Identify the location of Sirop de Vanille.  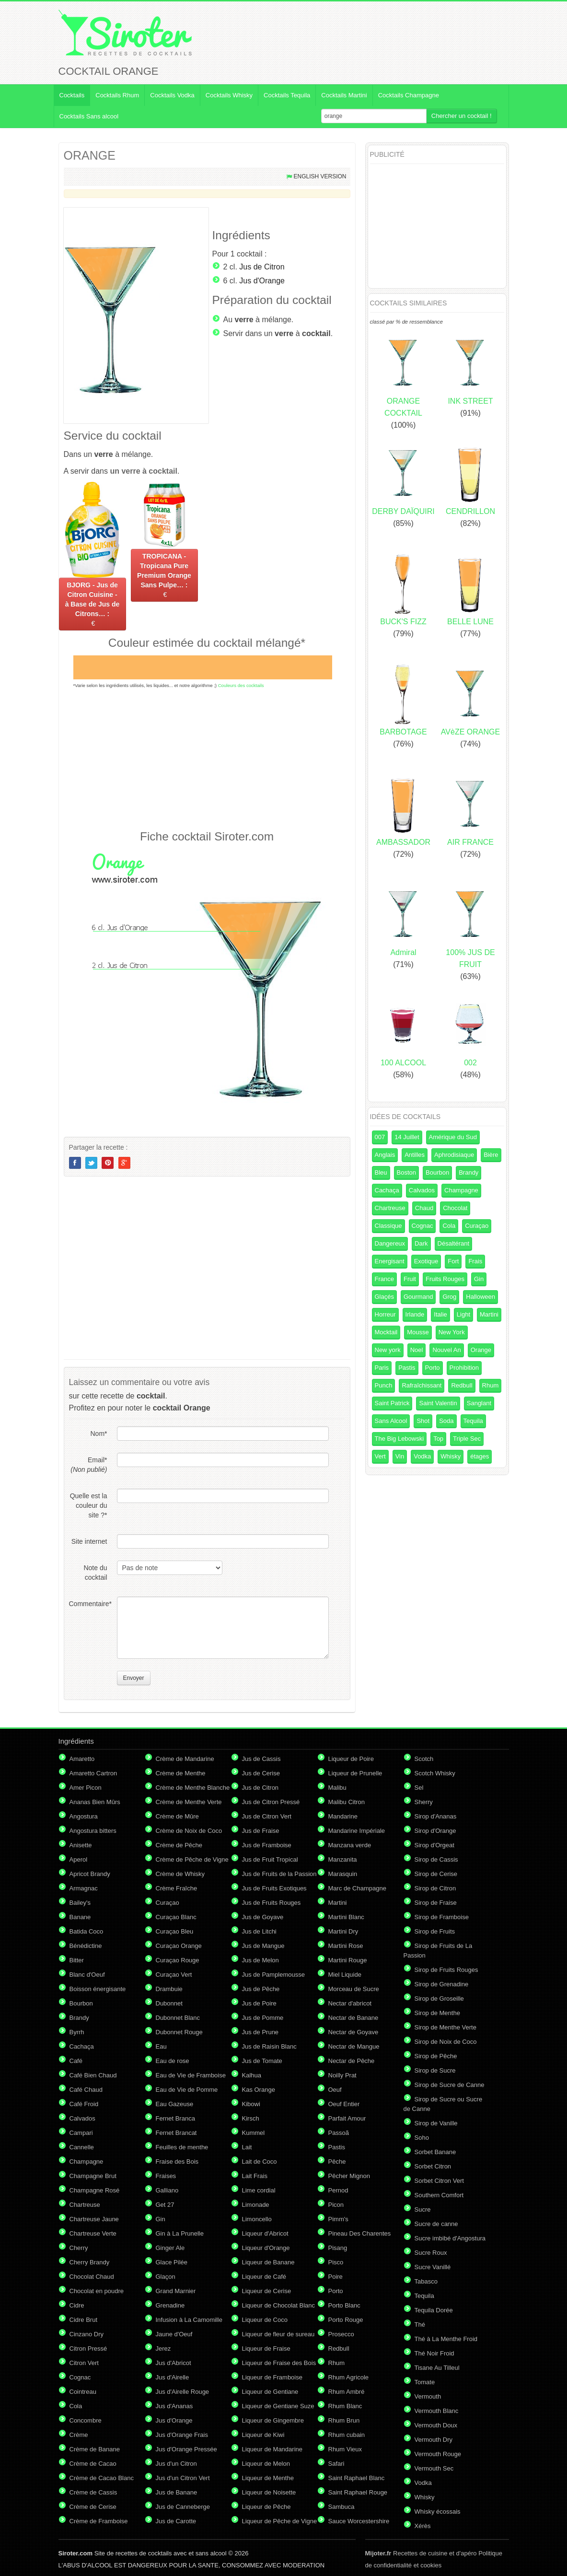
(436, 2123).